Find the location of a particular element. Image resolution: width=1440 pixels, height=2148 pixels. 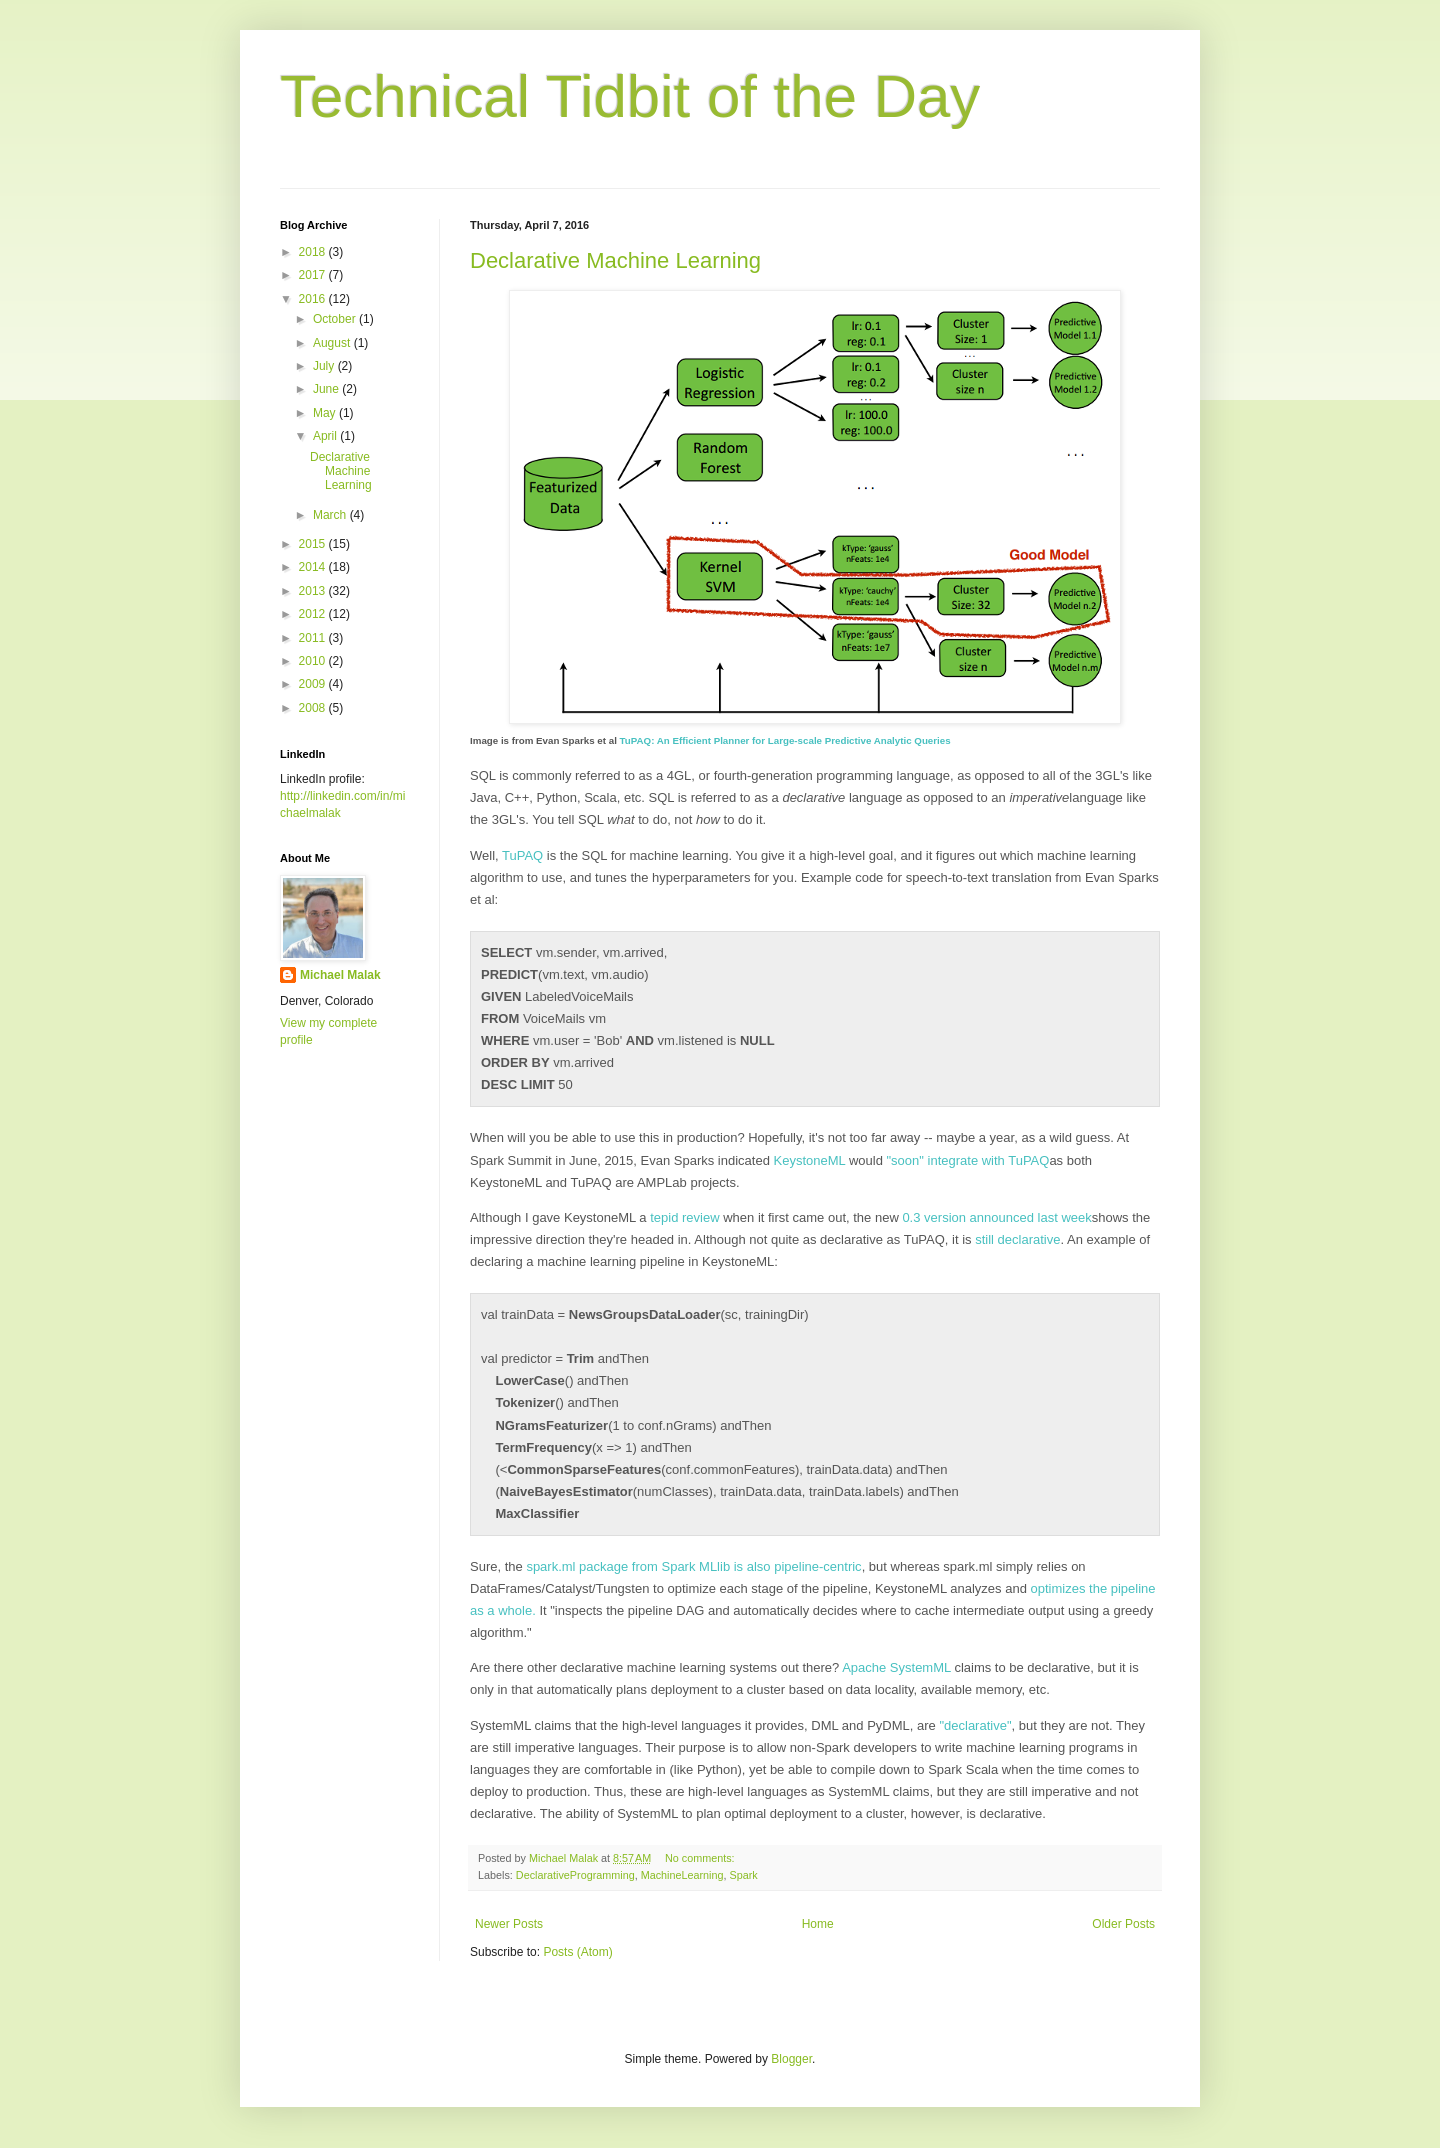

KeystoneML is located at coordinates (810, 1160).